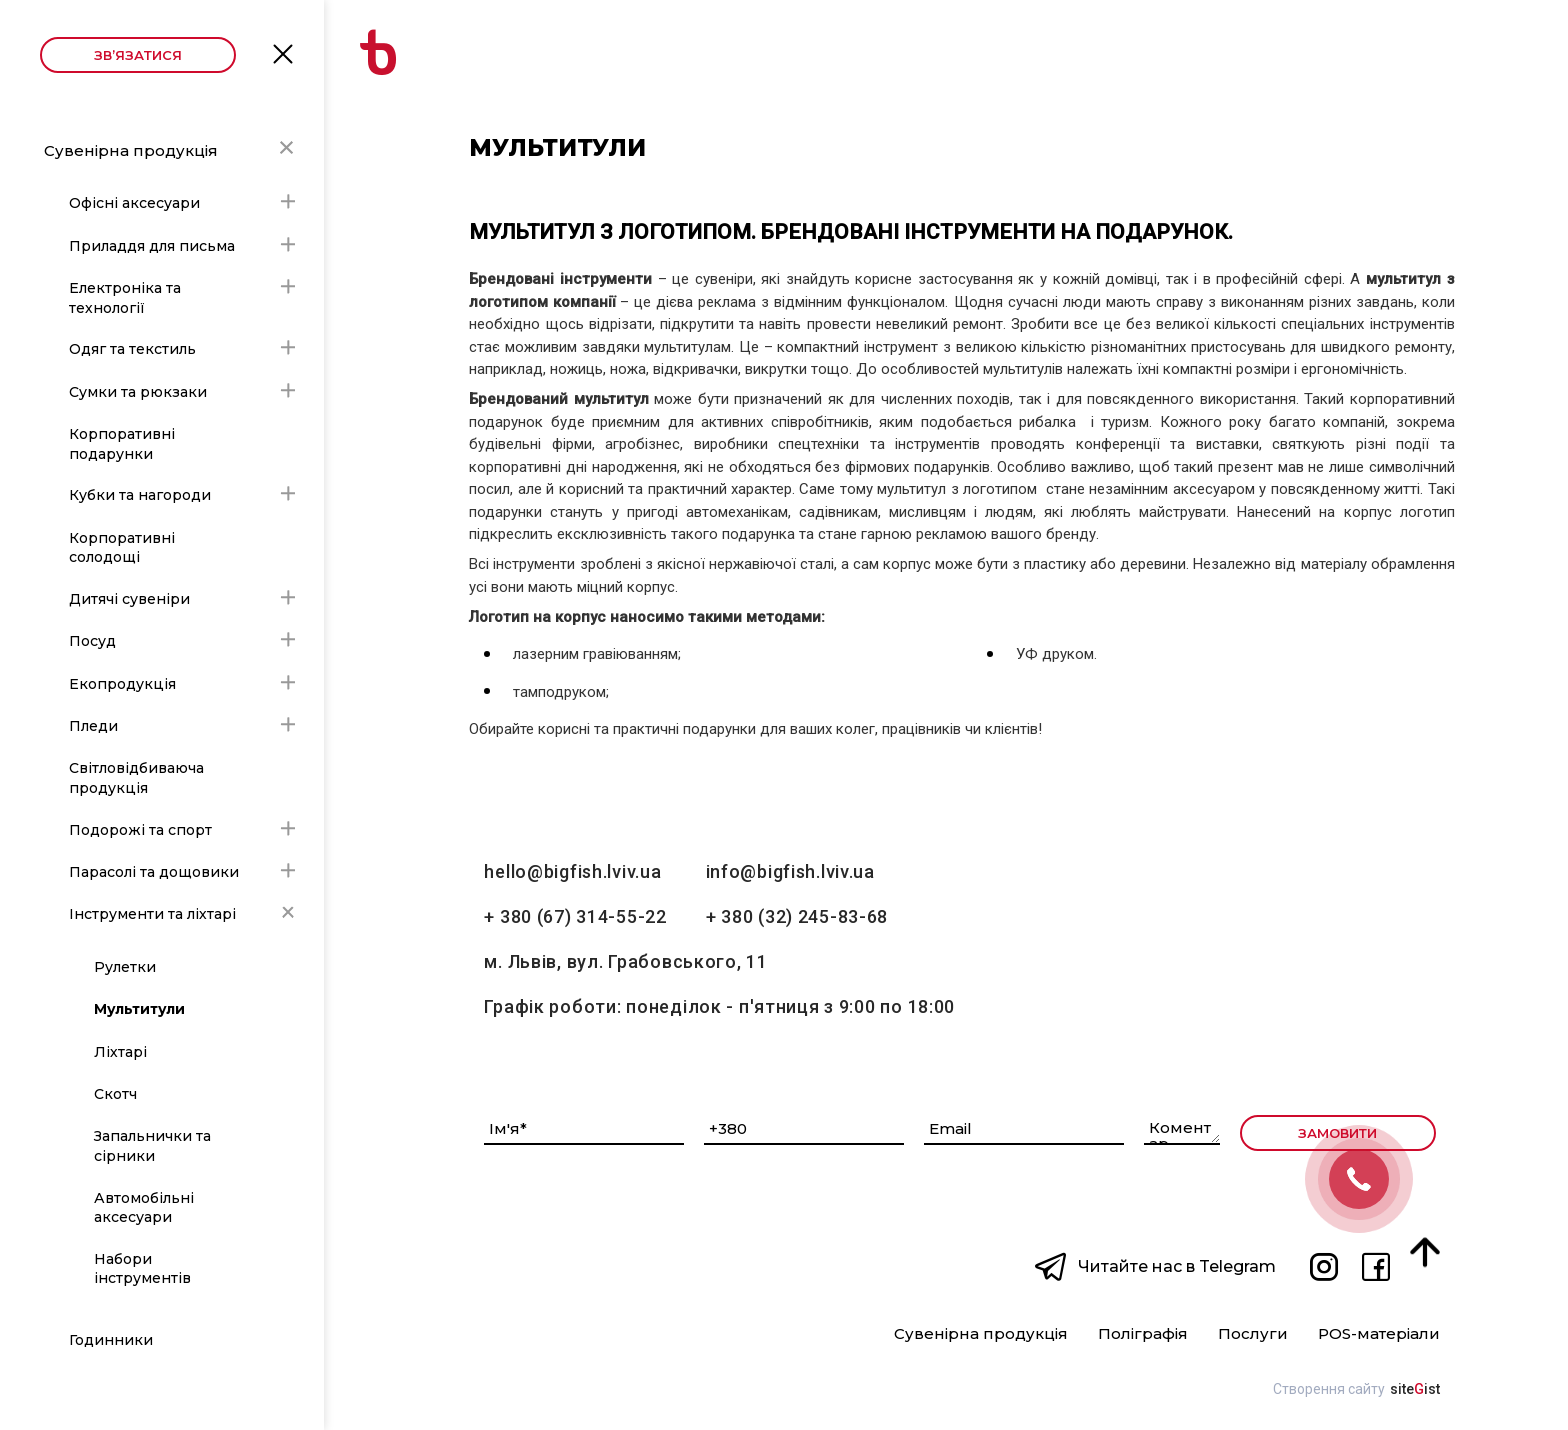  What do you see at coordinates (575, 916) in the screenshot?
I see `+ 380 (67) 314-55-22` at bounding box center [575, 916].